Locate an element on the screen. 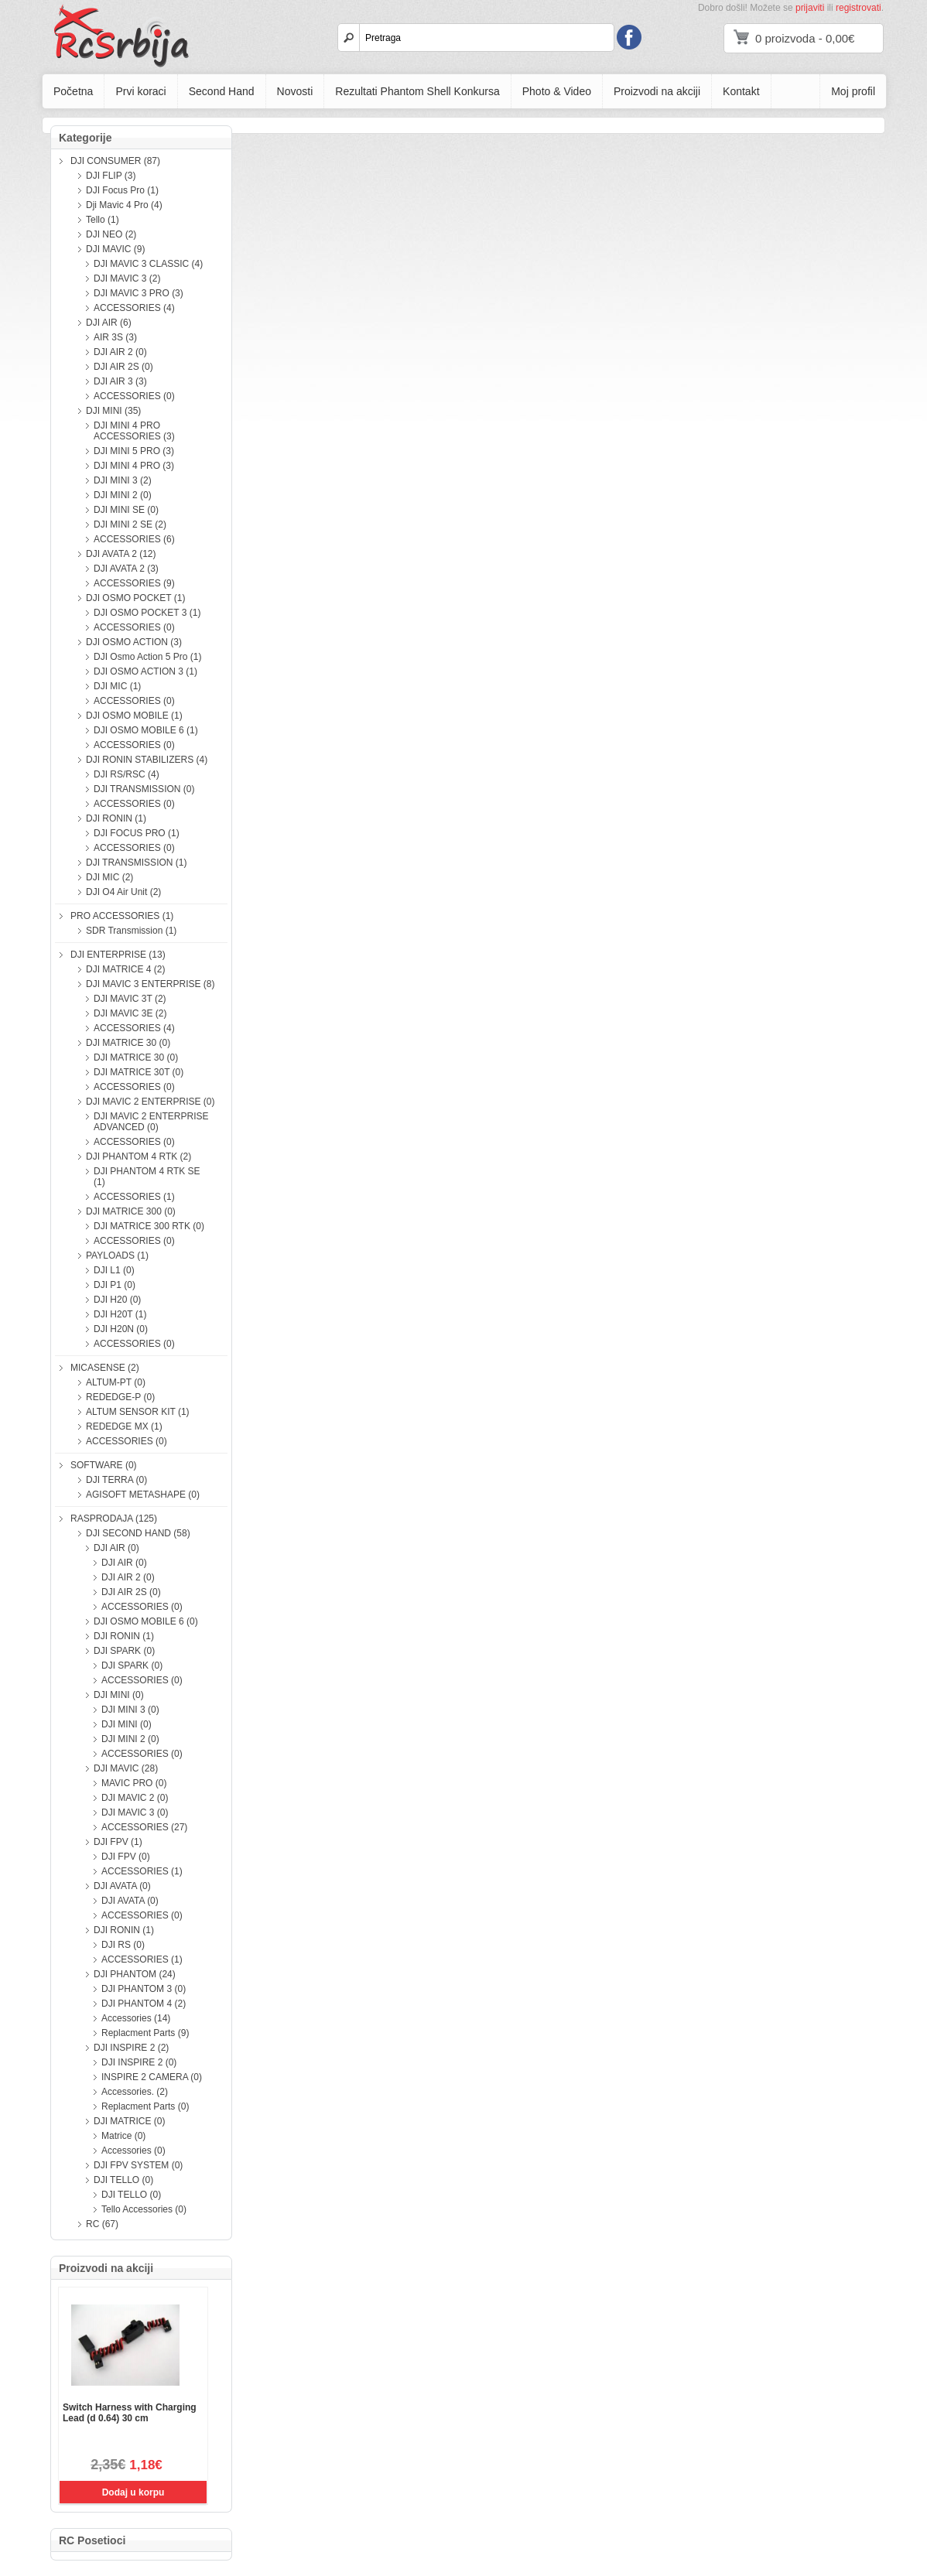 The image size is (927, 2576). DJI OSMO POCKET 3 (1) is located at coordinates (147, 612).